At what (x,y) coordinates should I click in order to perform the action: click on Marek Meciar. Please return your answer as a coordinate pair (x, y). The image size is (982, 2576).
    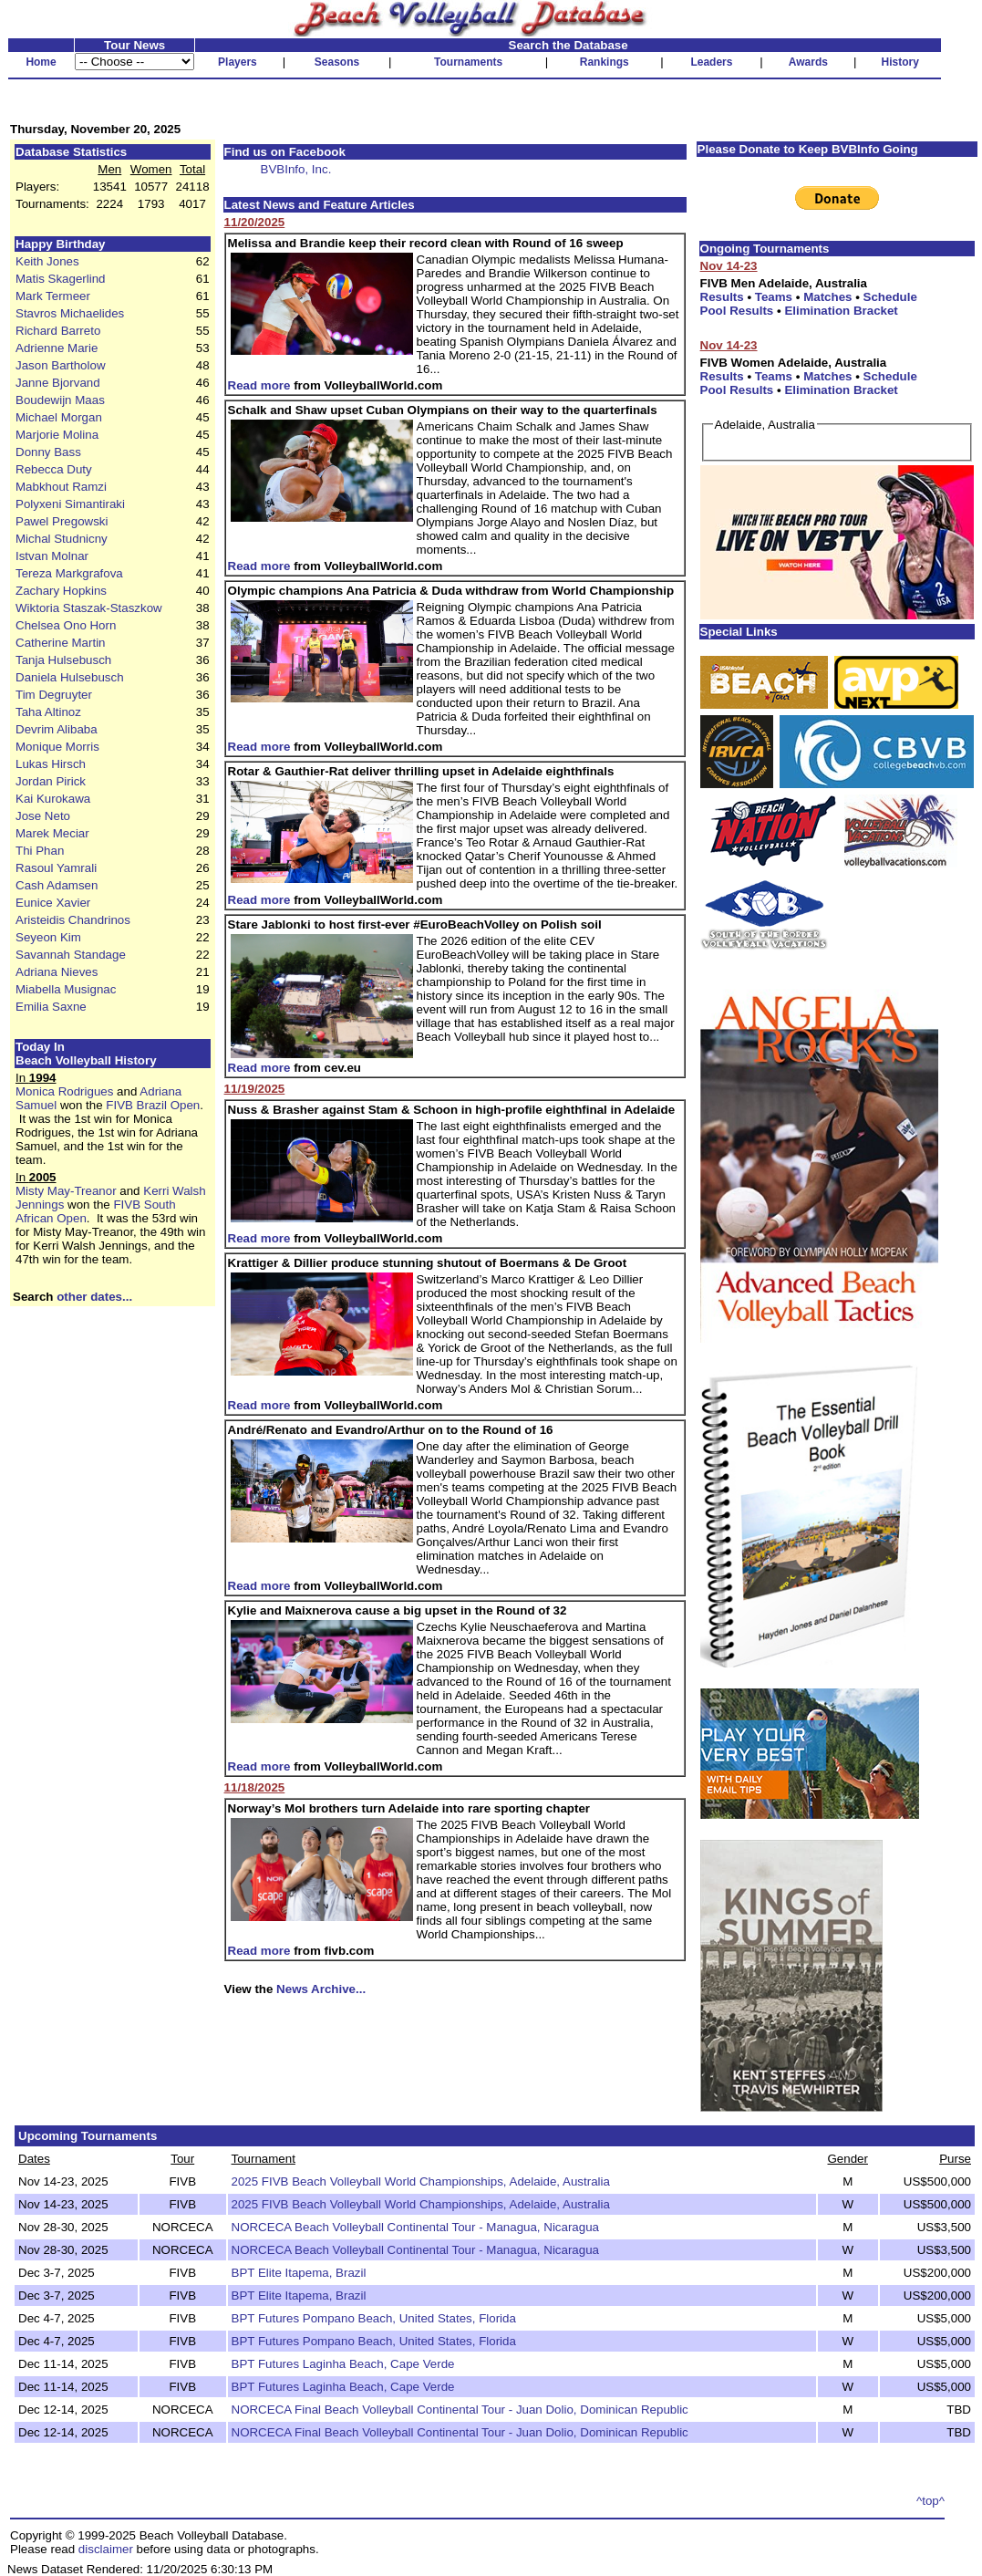
    Looking at the image, I should click on (52, 833).